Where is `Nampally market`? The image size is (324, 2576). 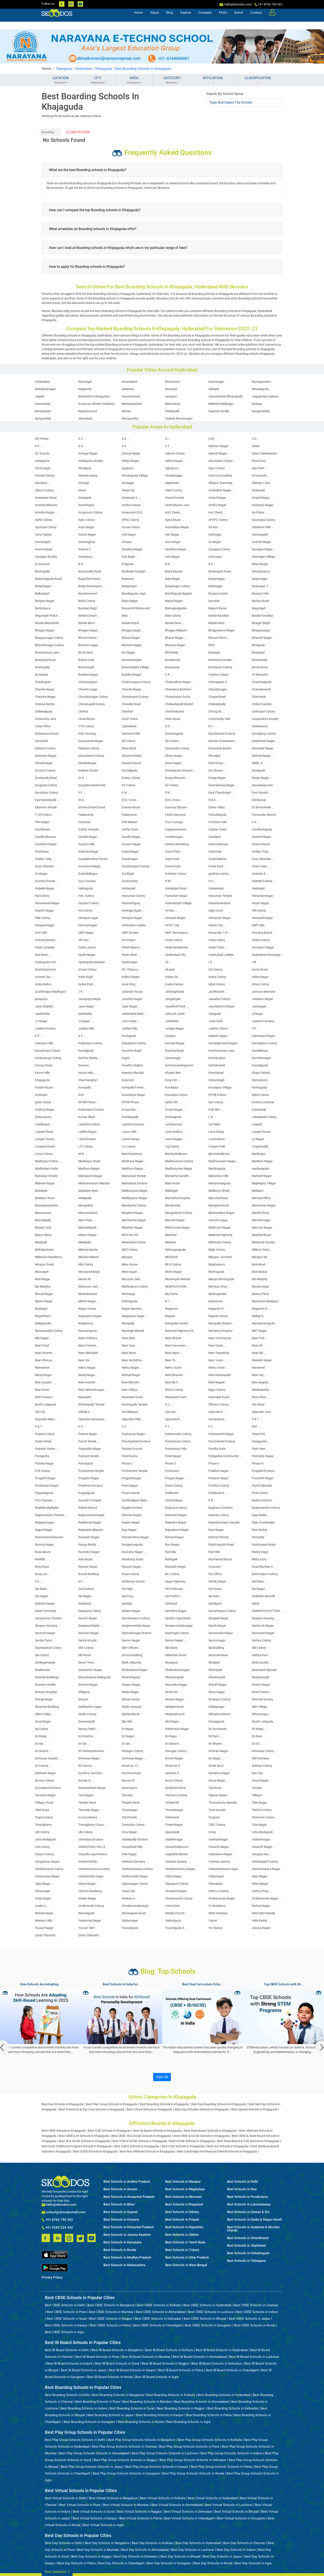 Nampally market is located at coordinates (176, 1323).